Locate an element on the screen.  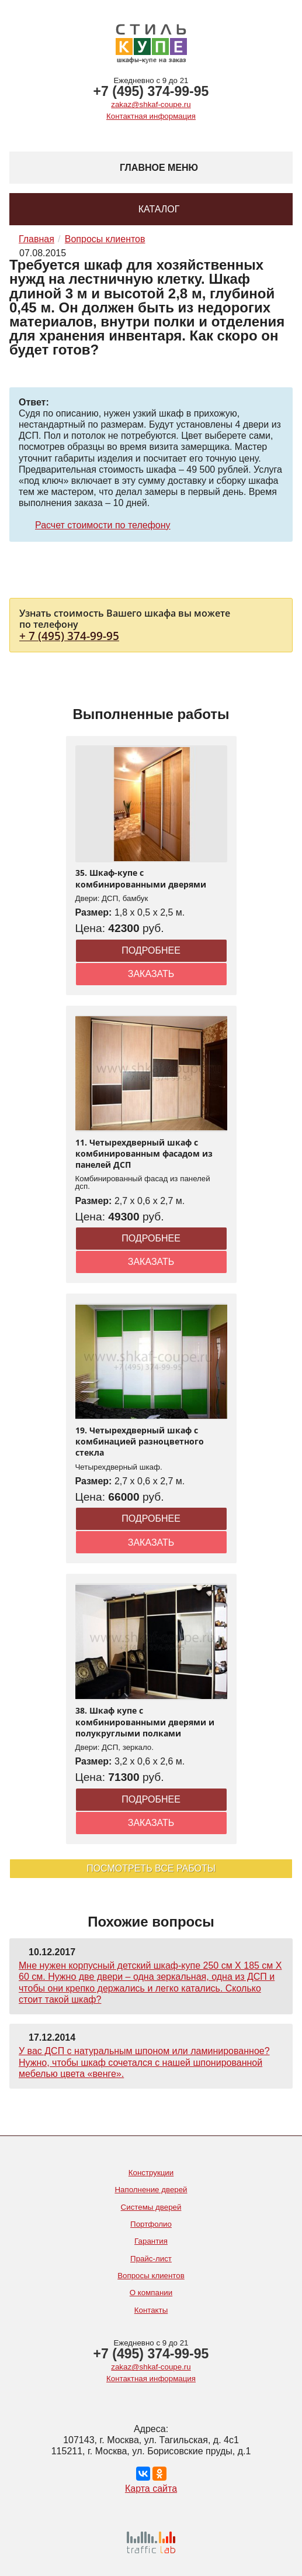
Расчет стоимости по телефону is located at coordinates (103, 525).